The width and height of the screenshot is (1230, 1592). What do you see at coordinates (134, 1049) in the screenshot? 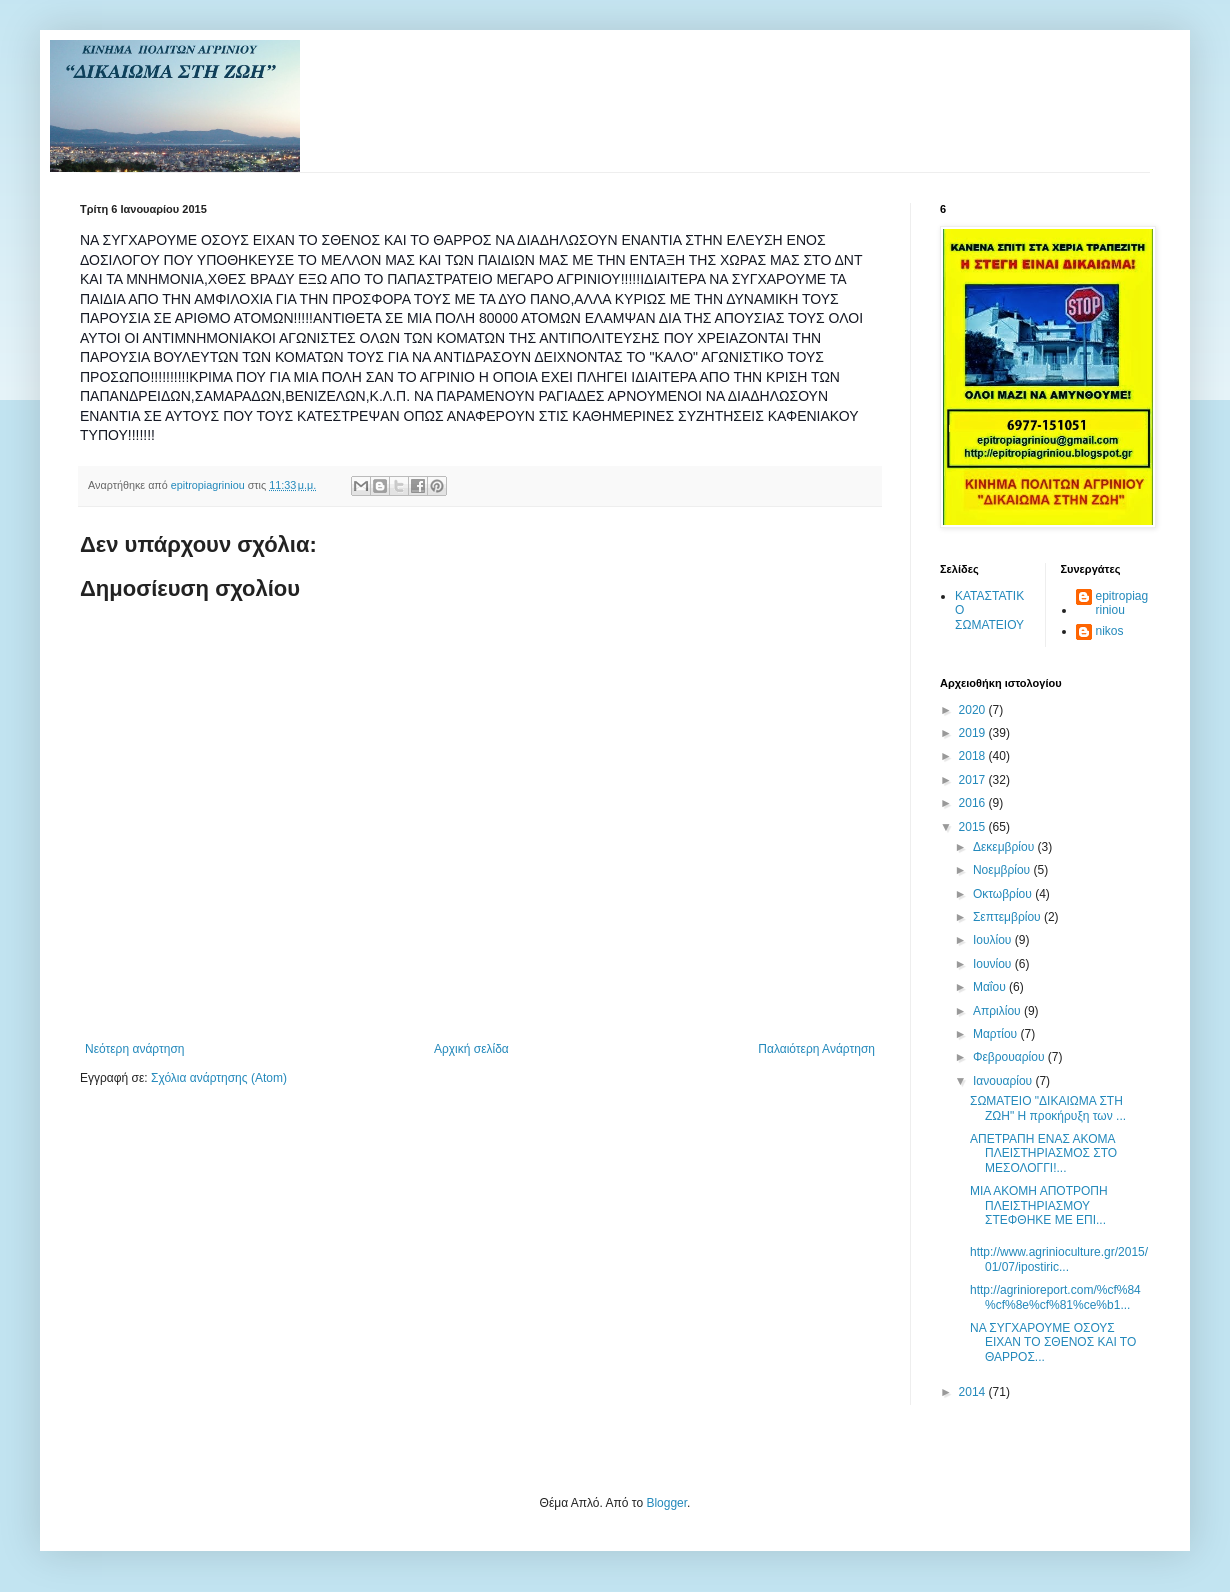
I see `Νεότερη ανάρτηση` at bounding box center [134, 1049].